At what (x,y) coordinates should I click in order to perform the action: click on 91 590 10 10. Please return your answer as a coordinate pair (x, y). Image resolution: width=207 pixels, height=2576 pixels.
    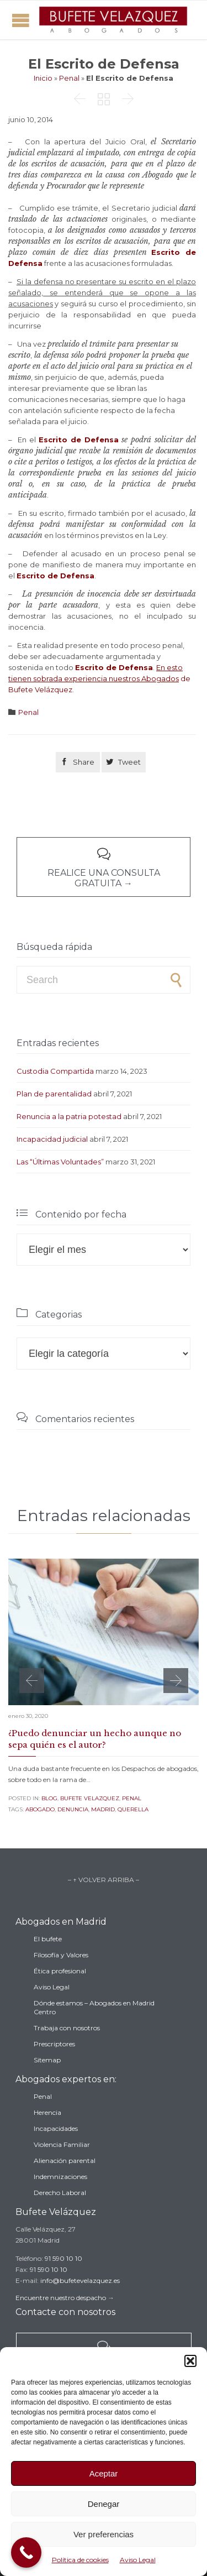
    Looking at the image, I should click on (63, 2258).